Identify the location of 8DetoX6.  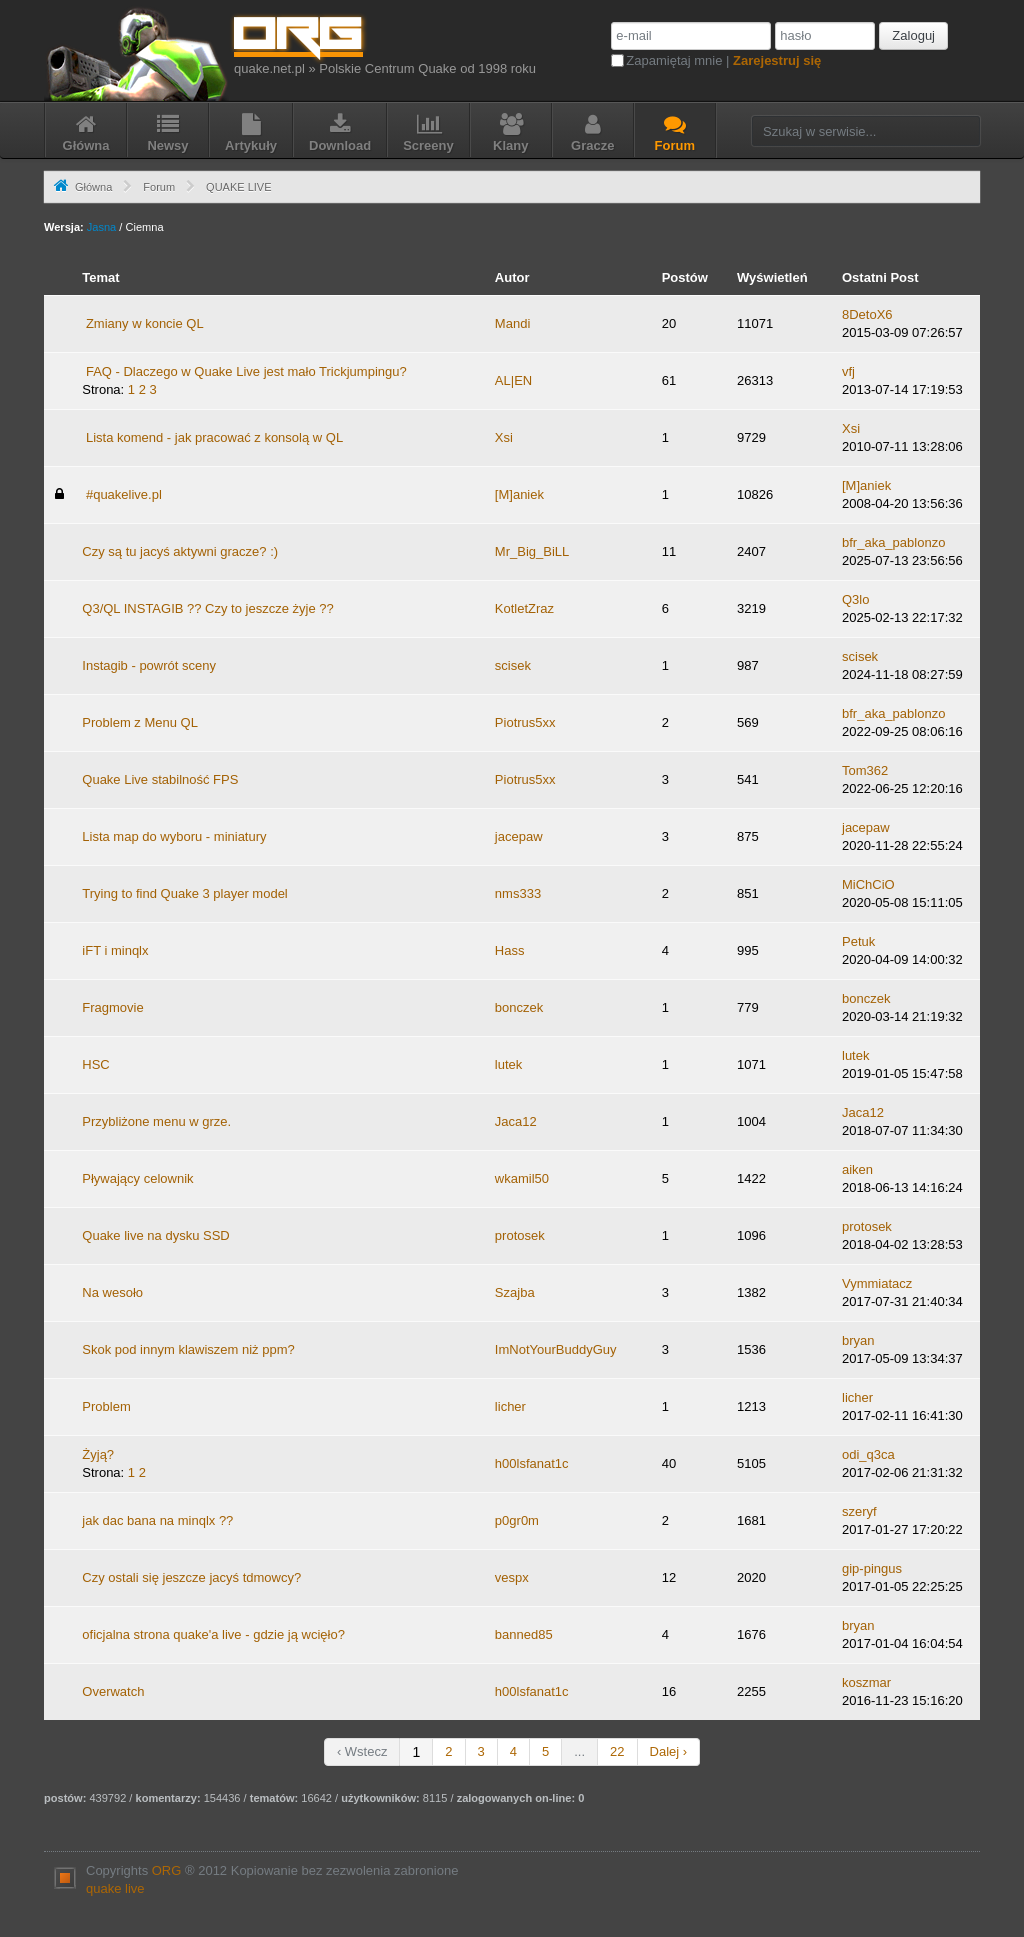
(867, 314).